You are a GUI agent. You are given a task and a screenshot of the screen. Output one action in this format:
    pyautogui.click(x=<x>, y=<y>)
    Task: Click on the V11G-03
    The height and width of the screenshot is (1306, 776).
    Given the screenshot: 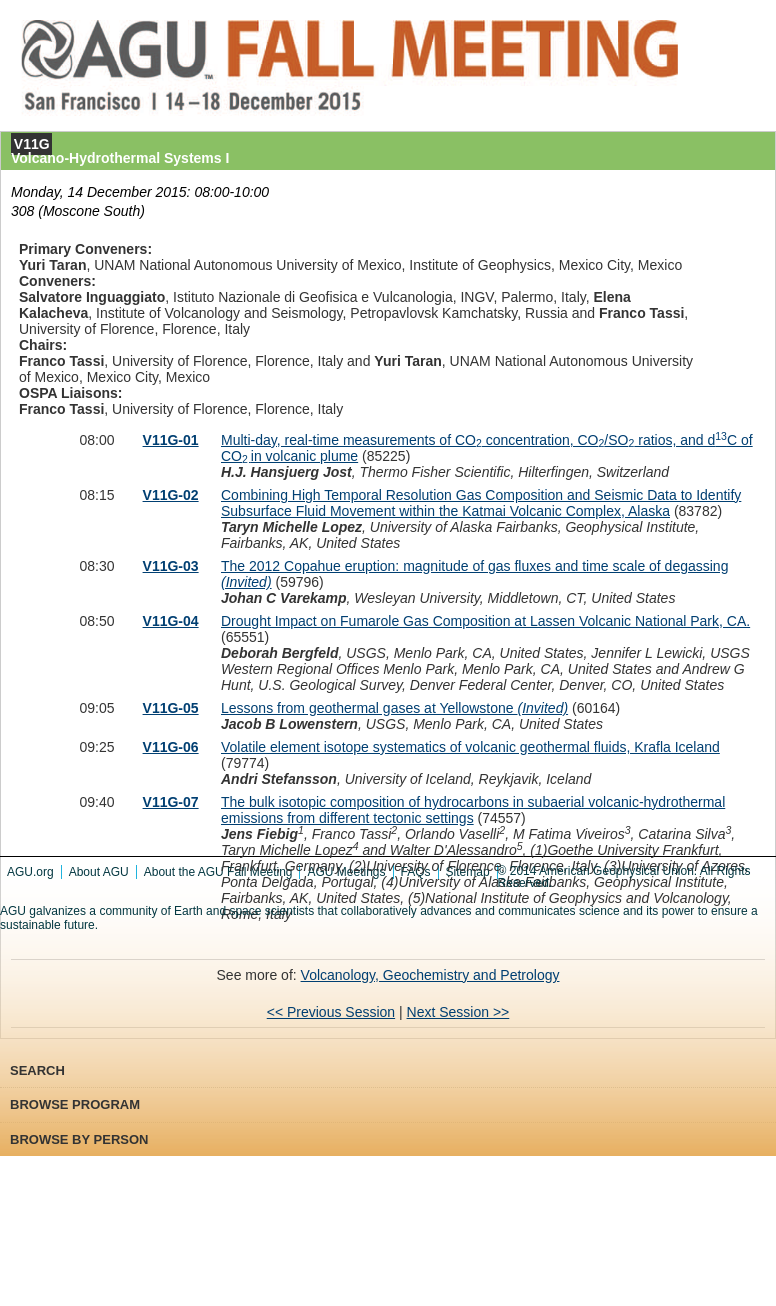 What is the action you would take?
    pyautogui.click(x=171, y=566)
    